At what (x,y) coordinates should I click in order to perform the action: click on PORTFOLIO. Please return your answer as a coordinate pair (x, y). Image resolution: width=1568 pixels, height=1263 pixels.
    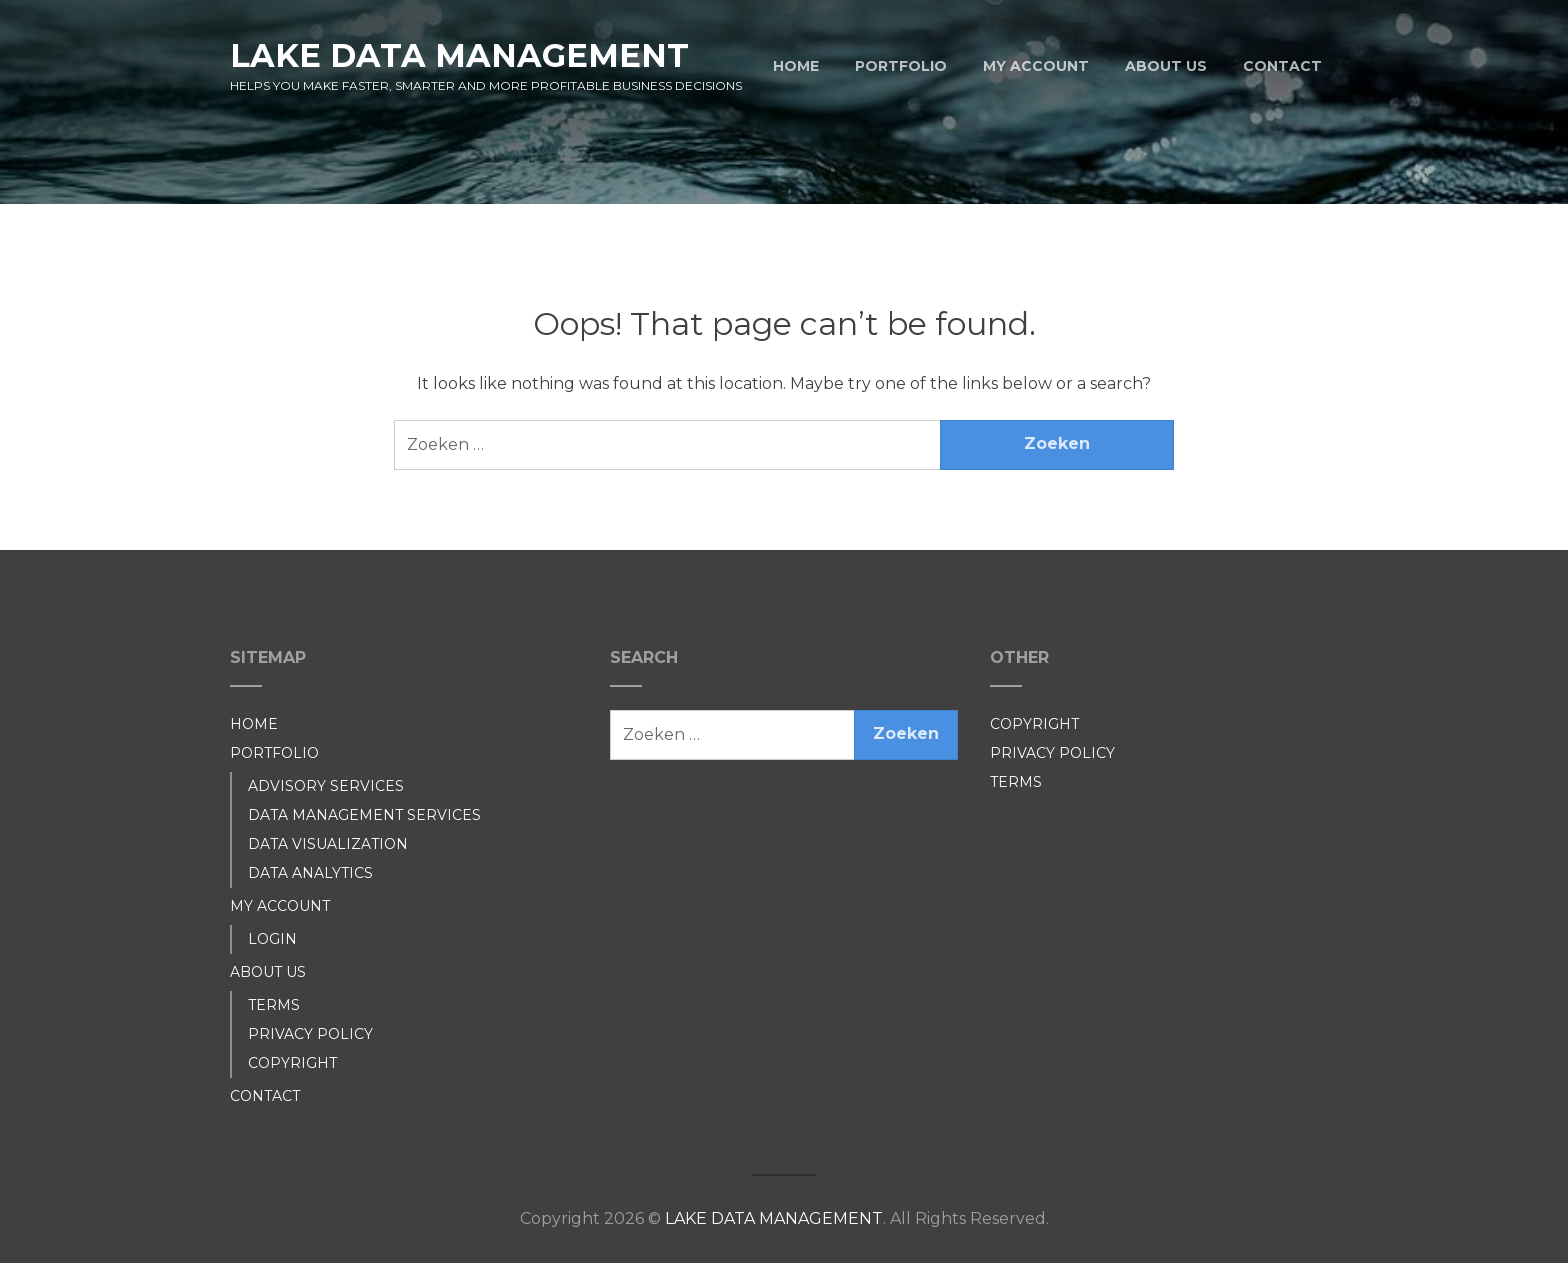
    Looking at the image, I should click on (901, 66).